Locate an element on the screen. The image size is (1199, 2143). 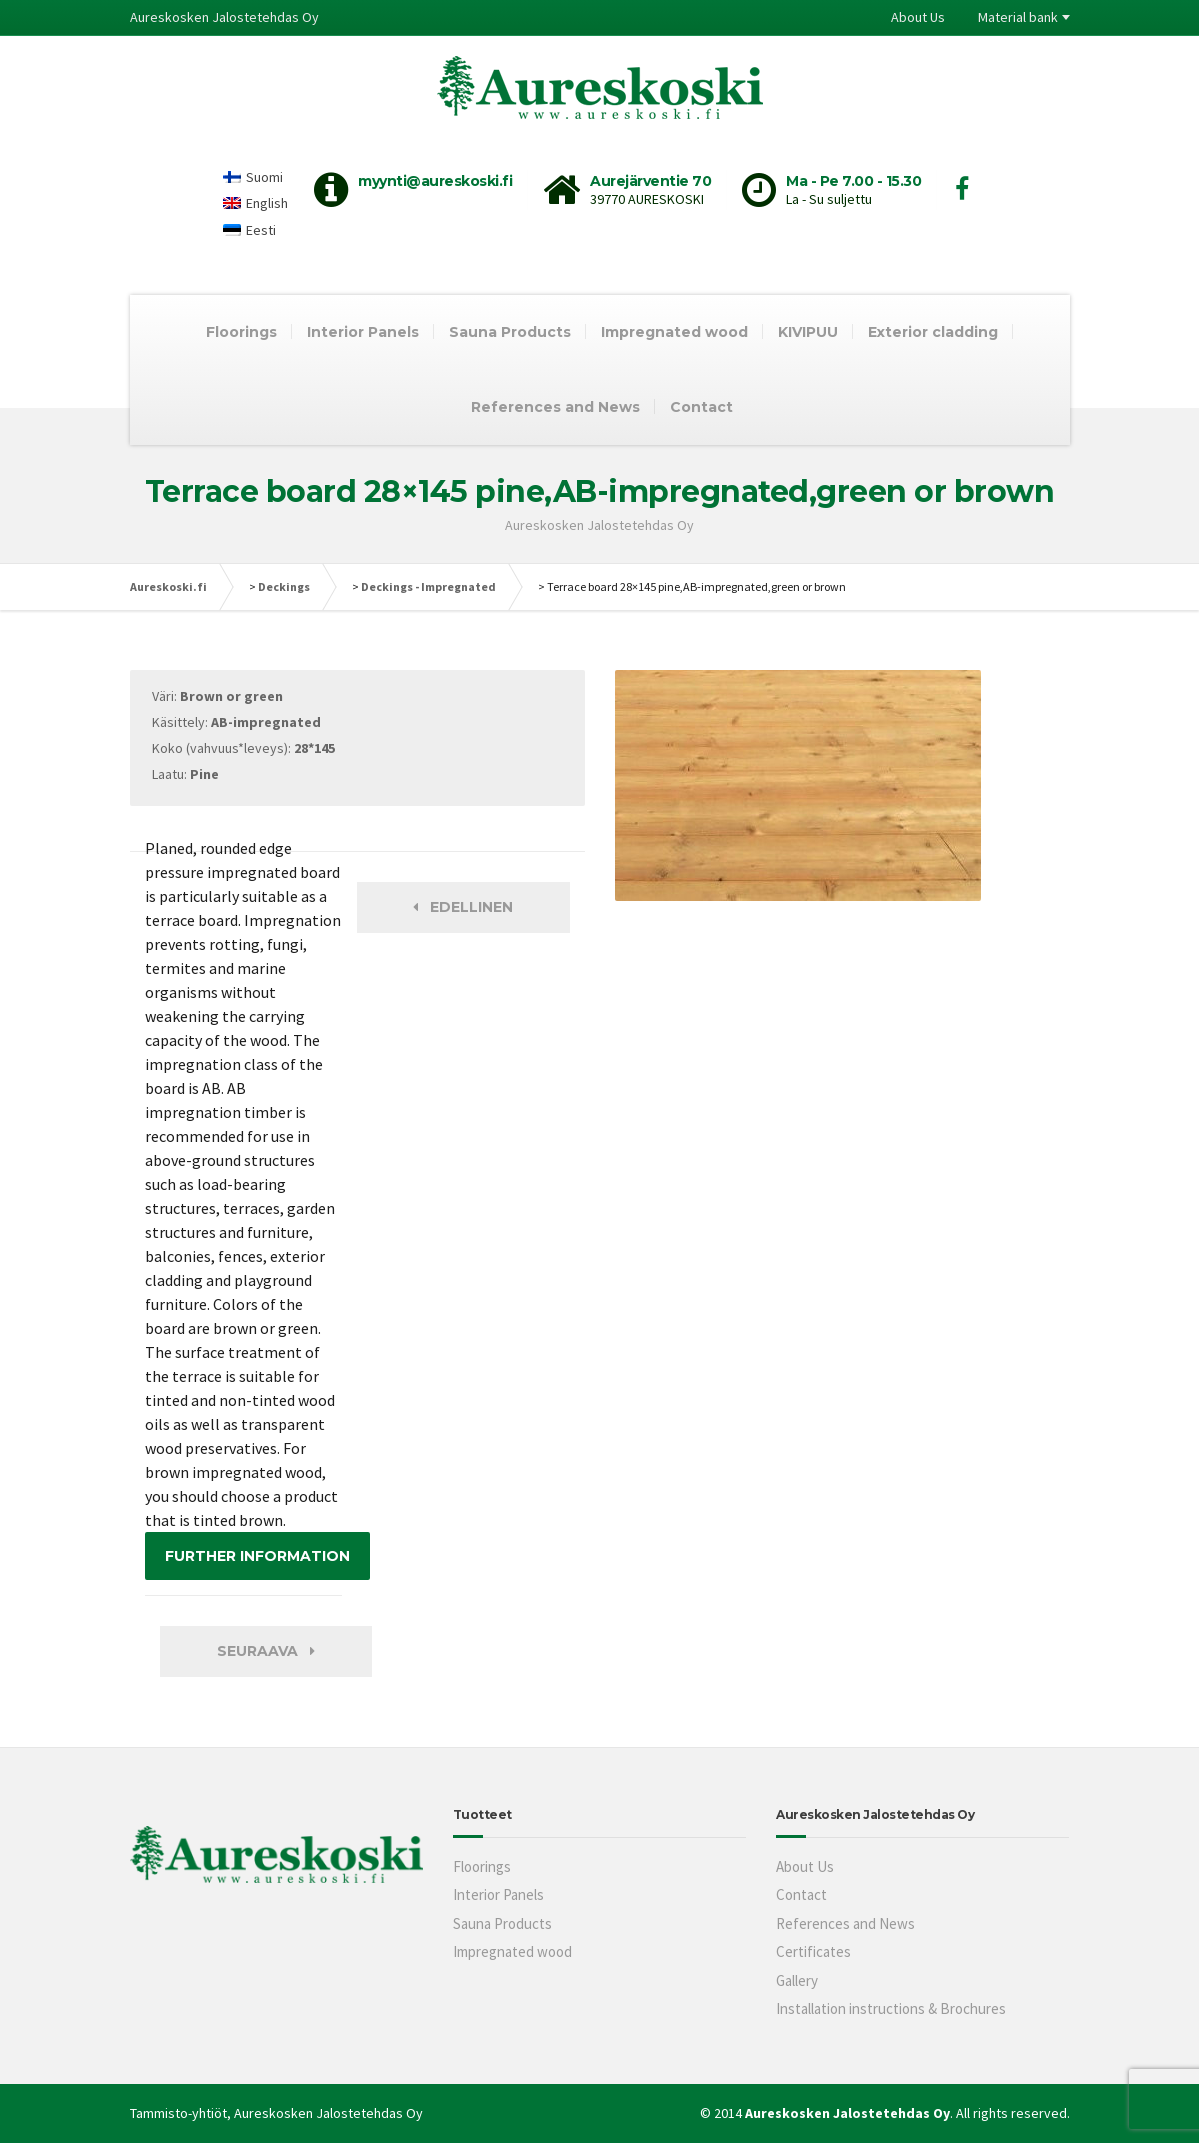
Deckings is located at coordinates (284, 586).